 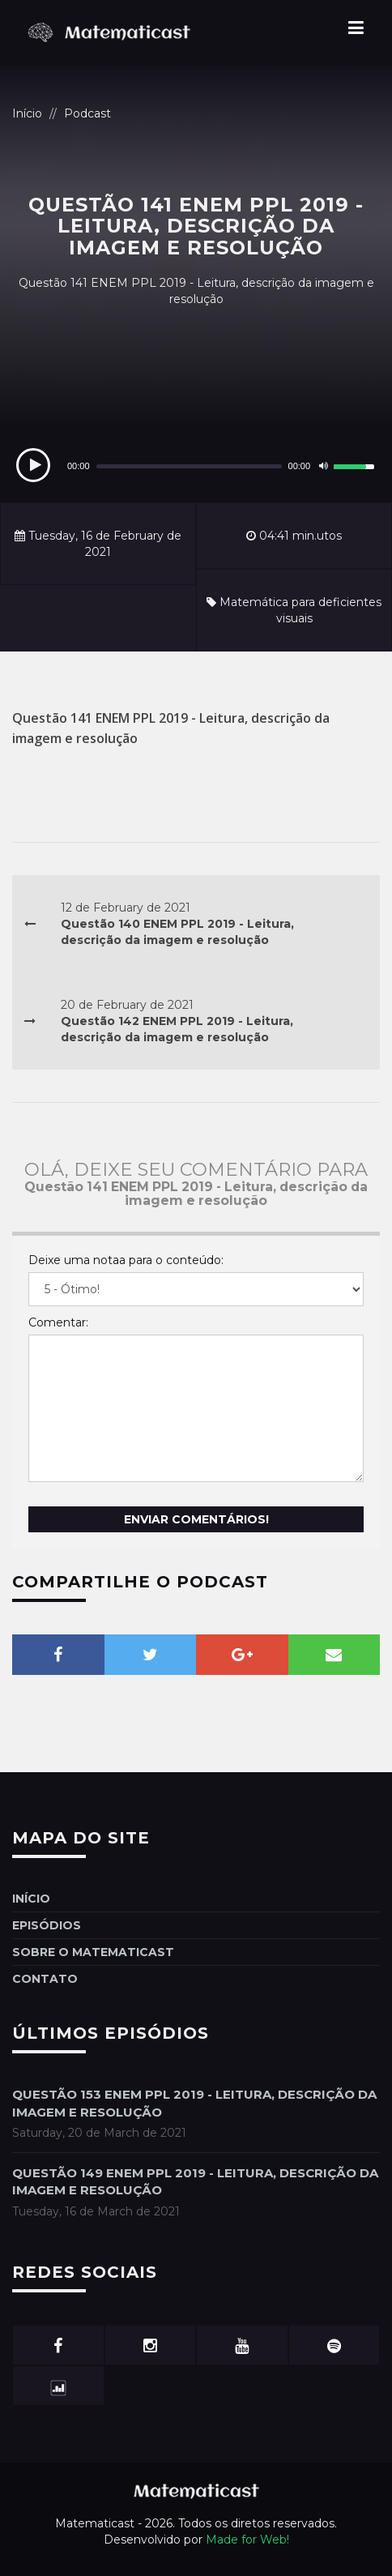 What do you see at coordinates (247, 2539) in the screenshot?
I see `Made for Web!` at bounding box center [247, 2539].